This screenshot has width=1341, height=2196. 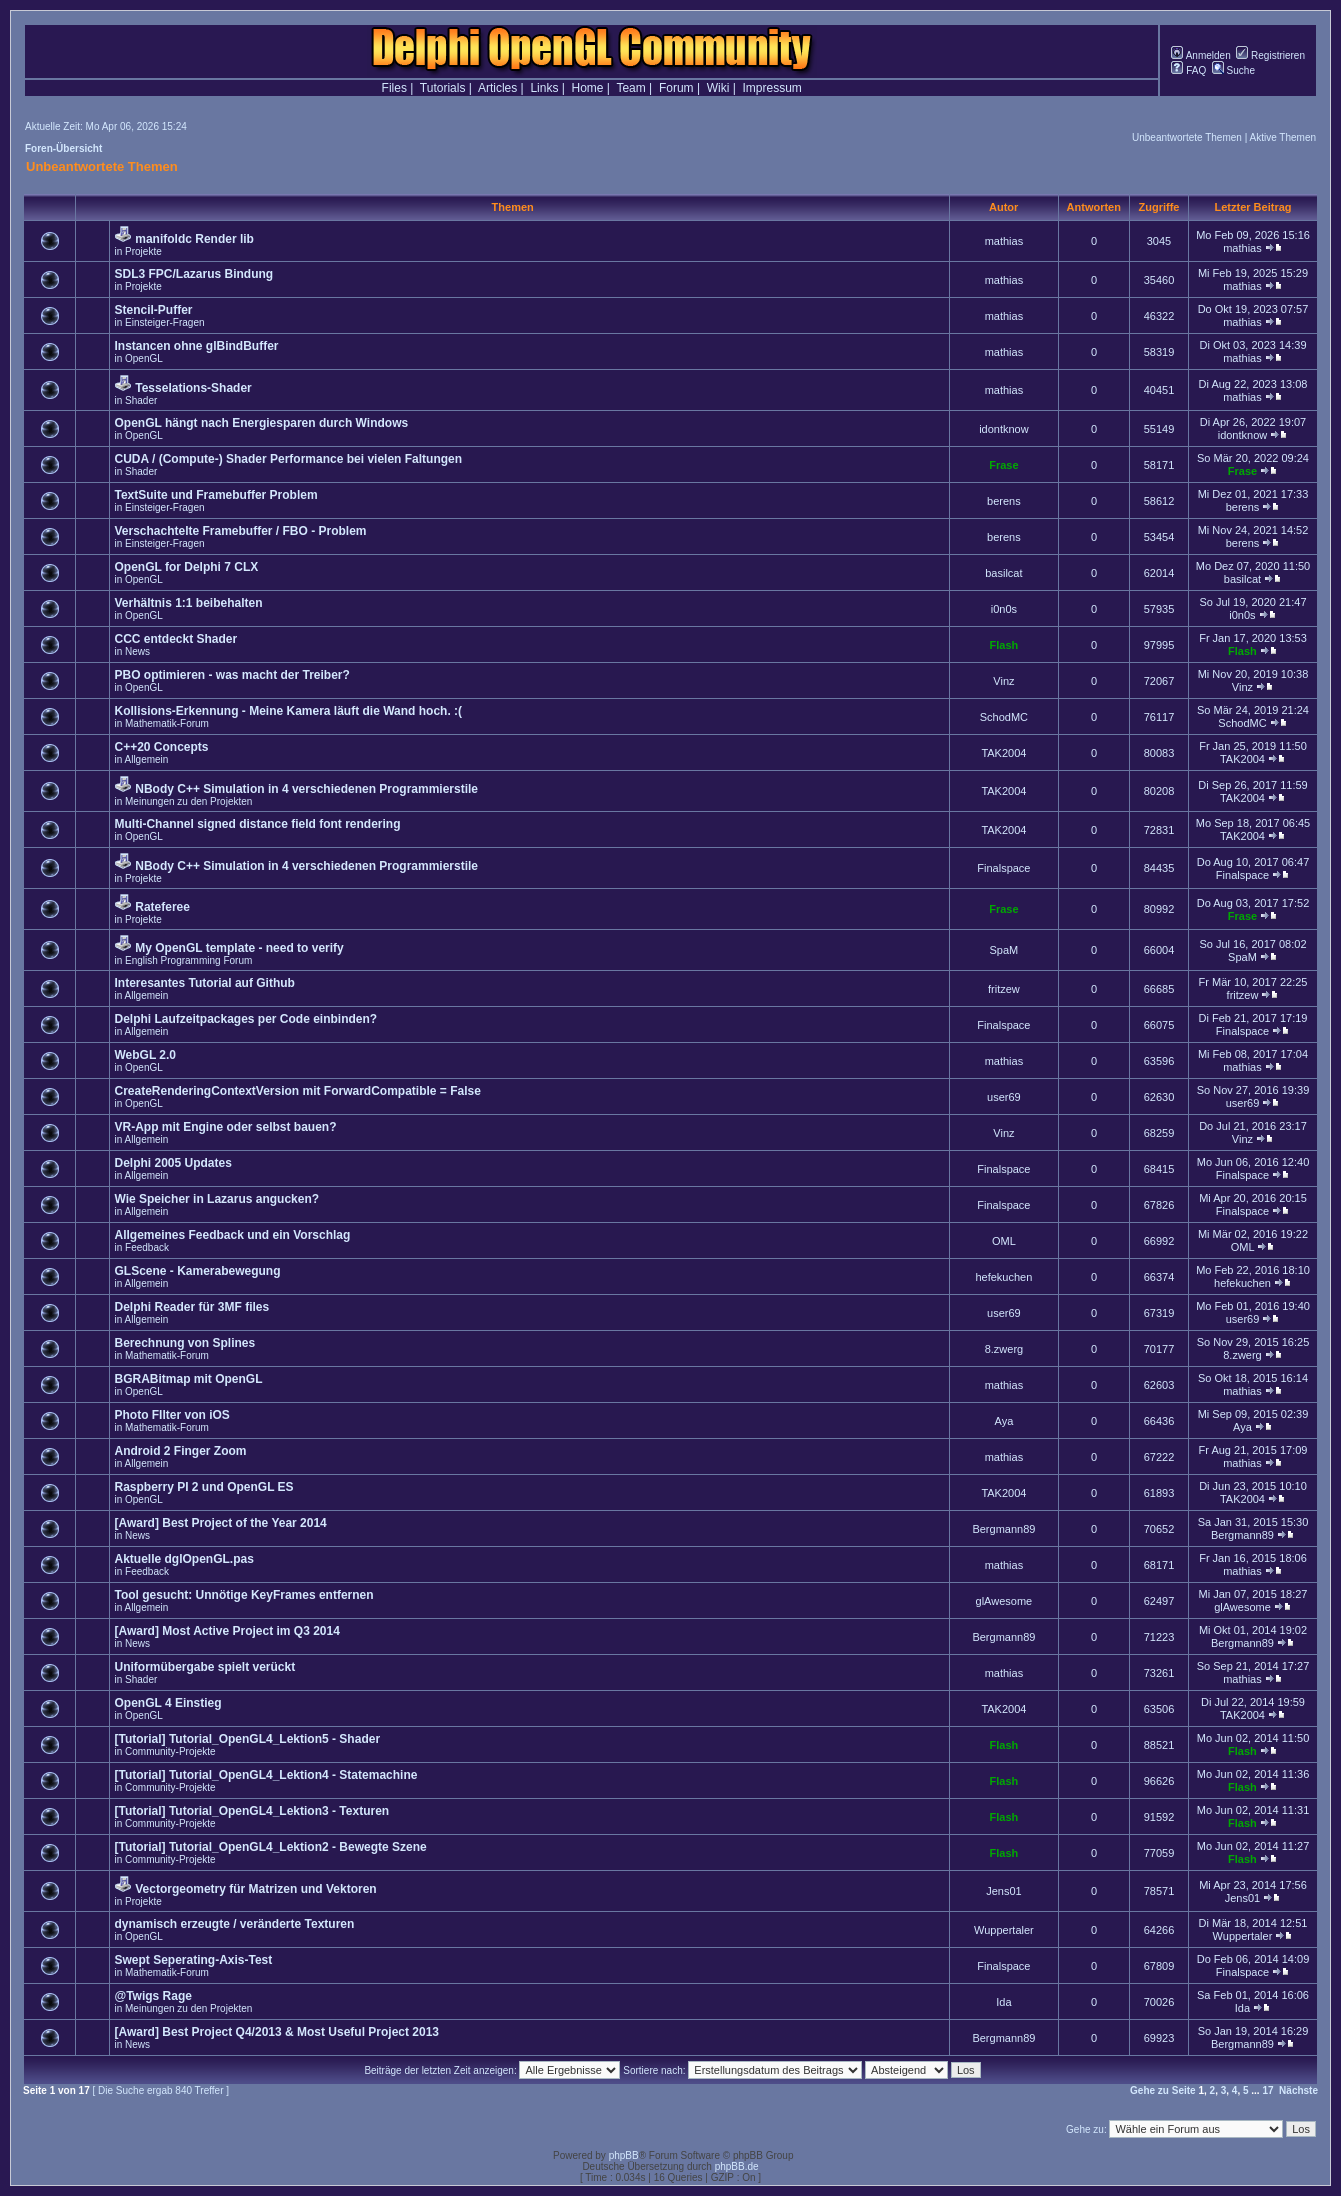 I want to click on SDL3 FPC/Lazarus Bindung, so click(x=193, y=274).